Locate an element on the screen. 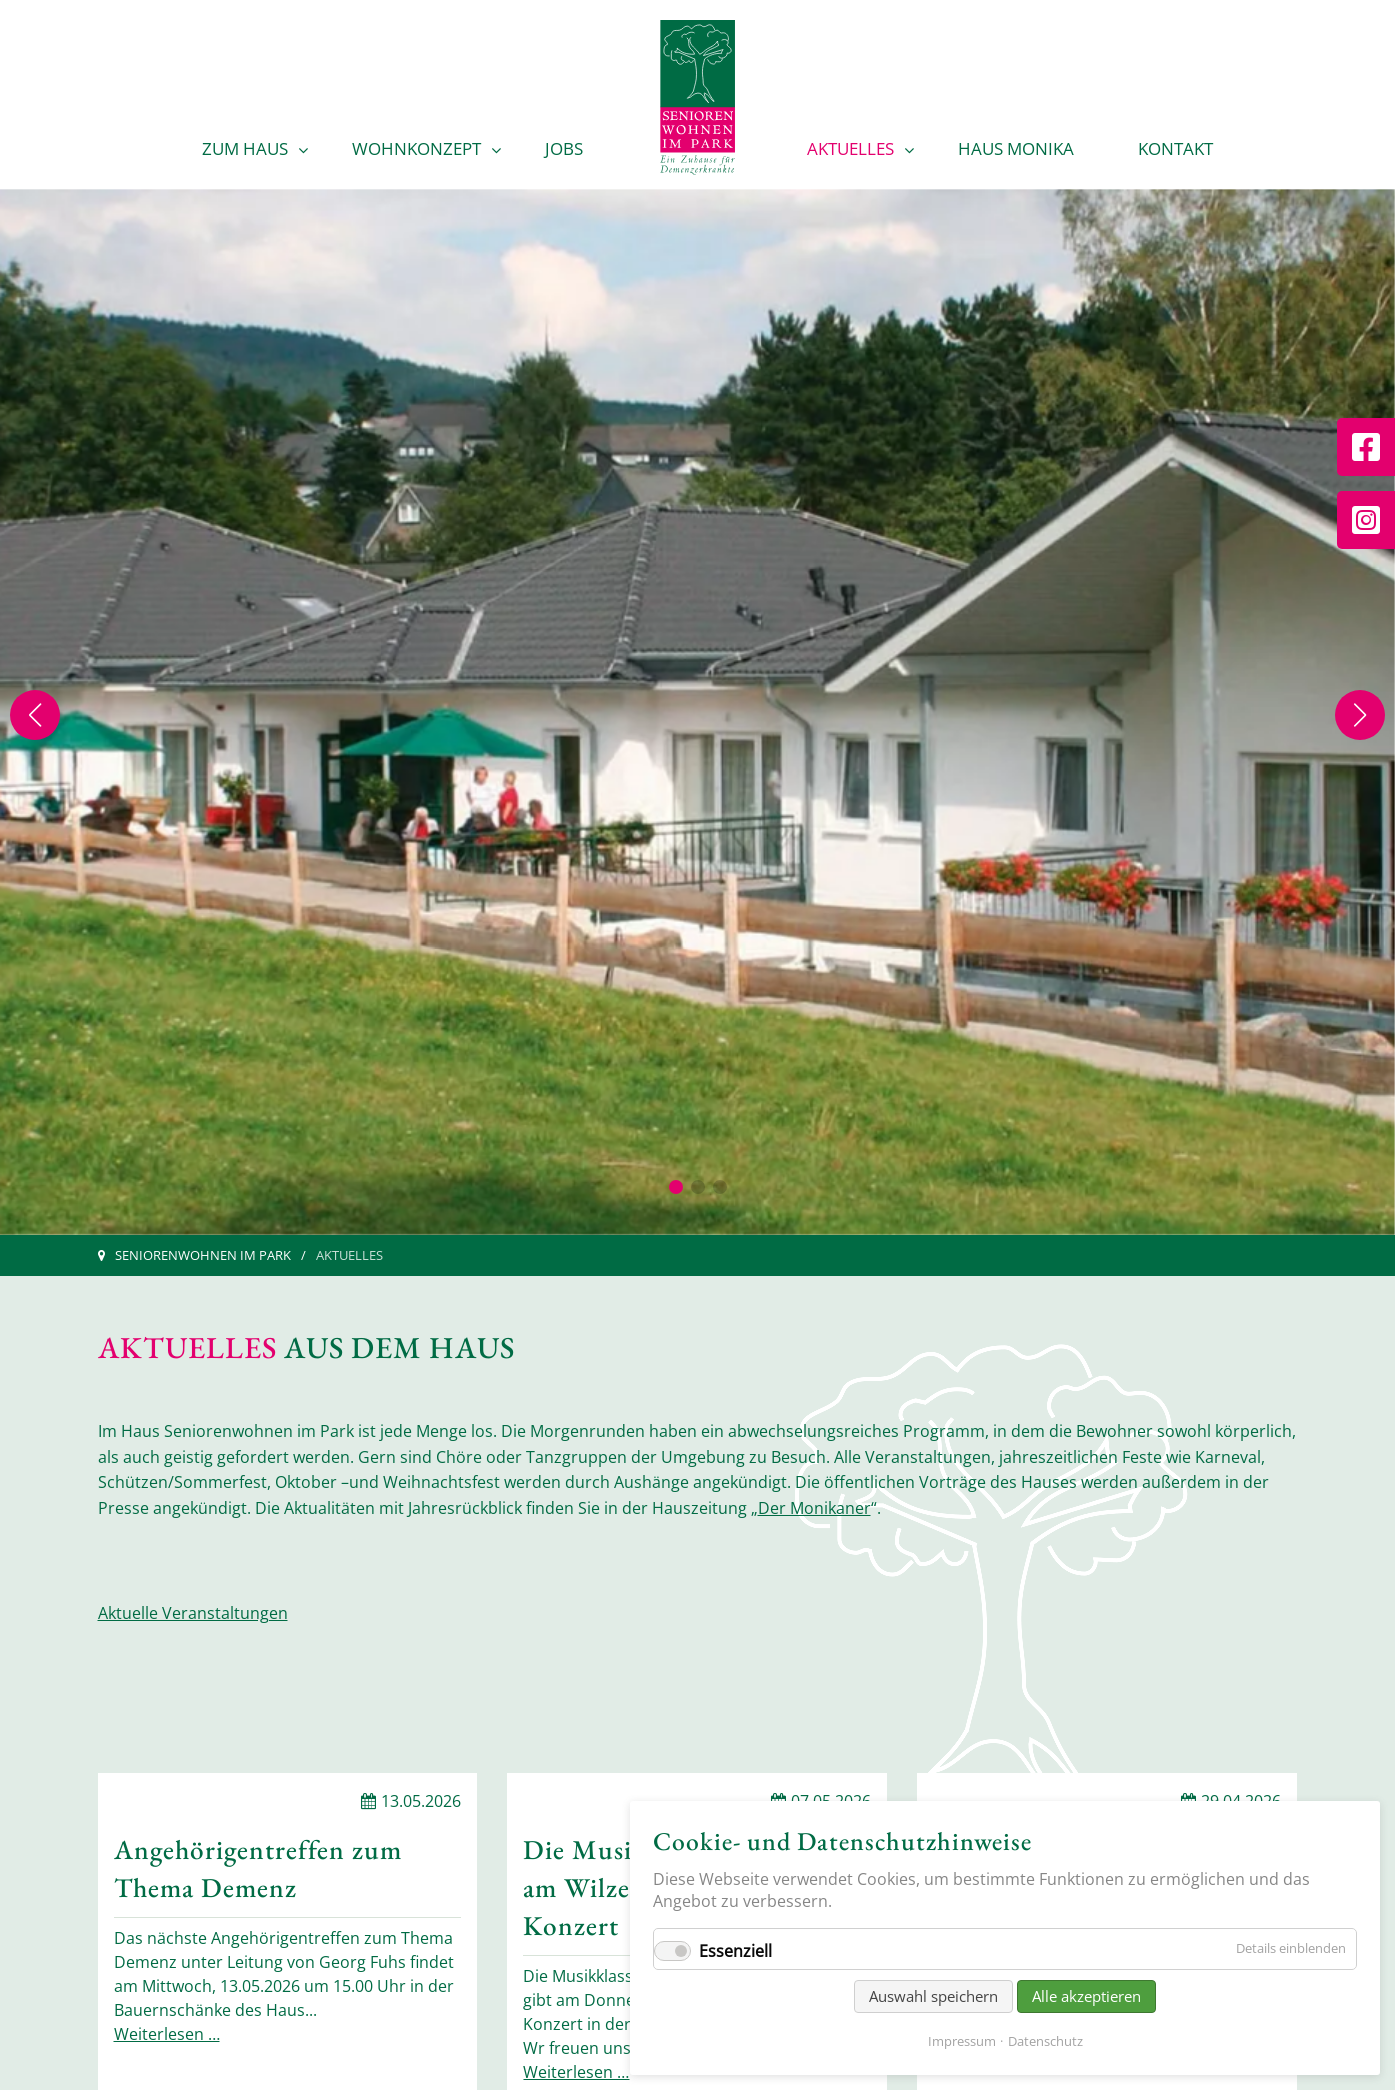  [Previous slide] is located at coordinates (35, 715).